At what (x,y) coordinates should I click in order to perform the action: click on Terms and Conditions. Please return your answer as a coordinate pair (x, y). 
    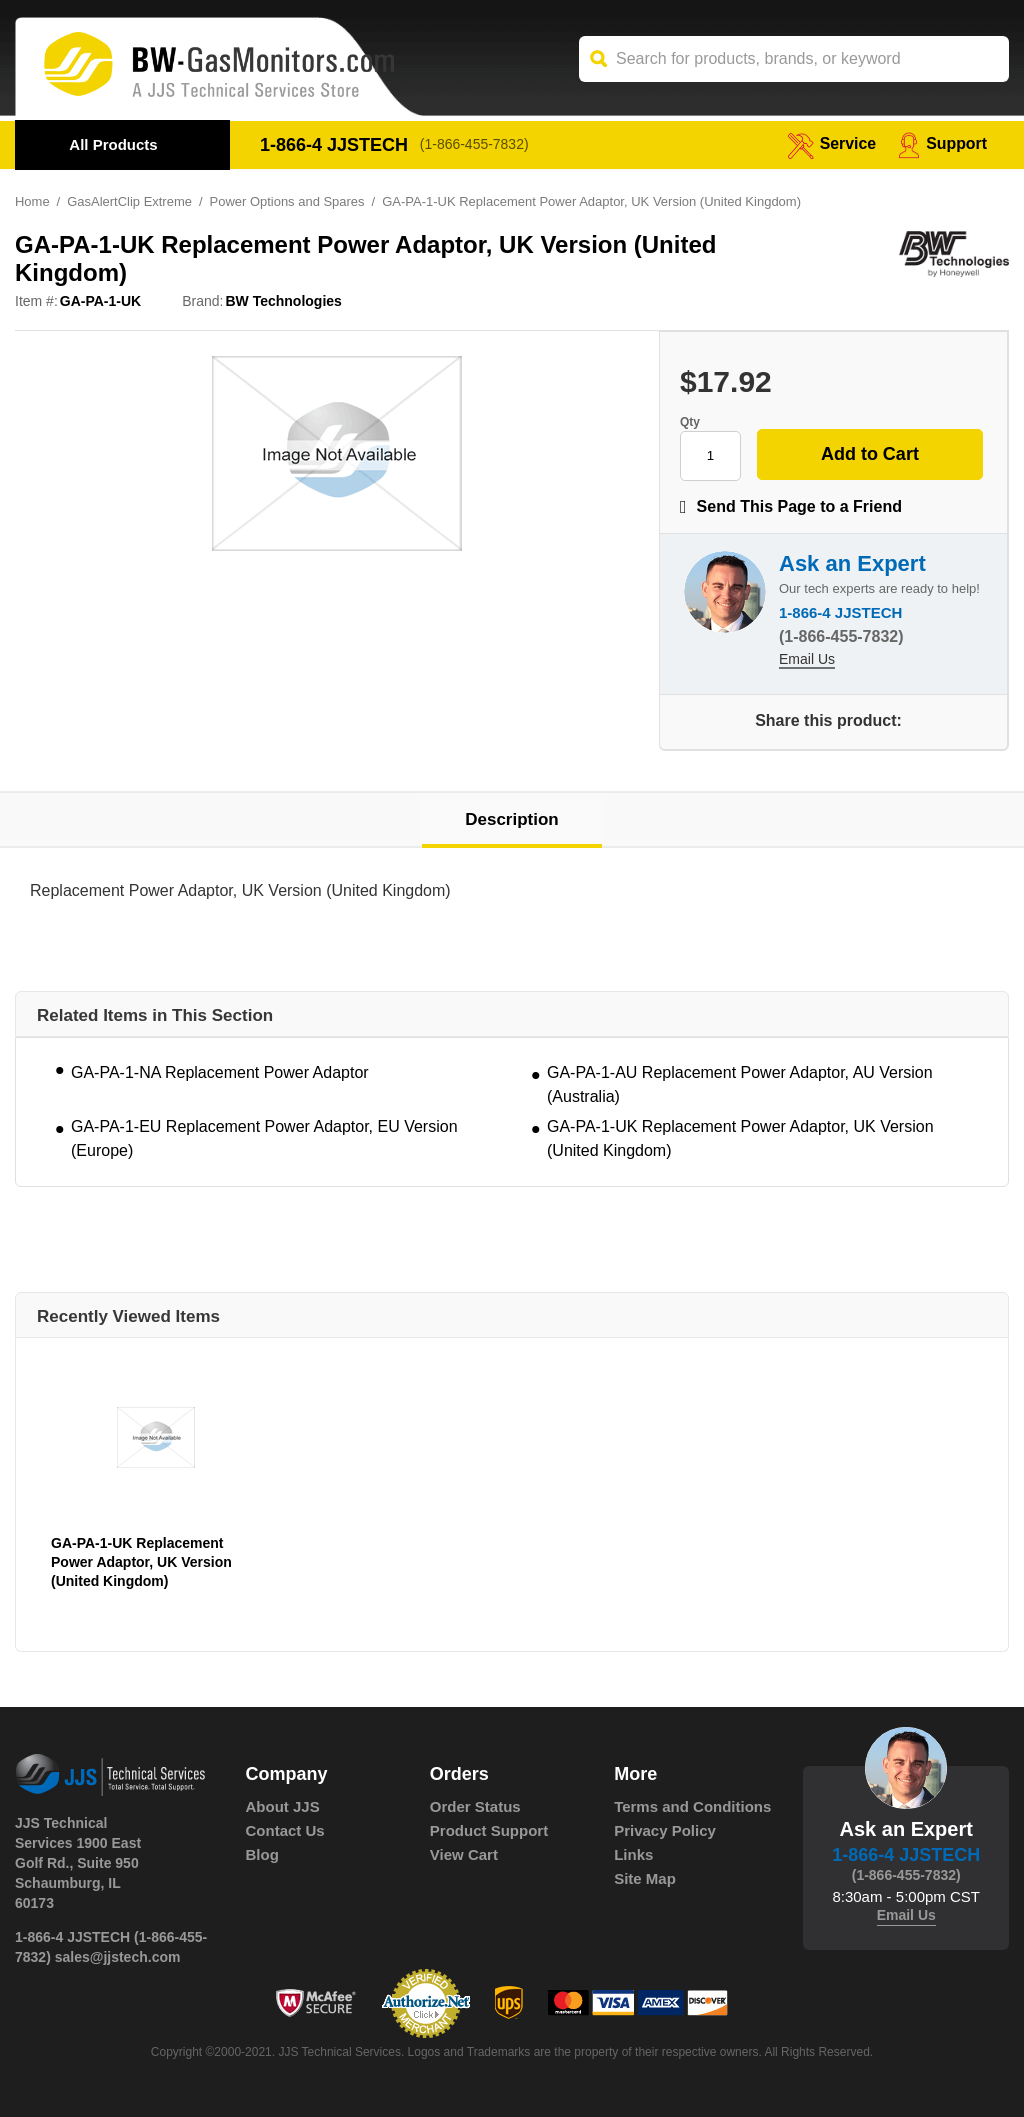
    Looking at the image, I should click on (692, 1806).